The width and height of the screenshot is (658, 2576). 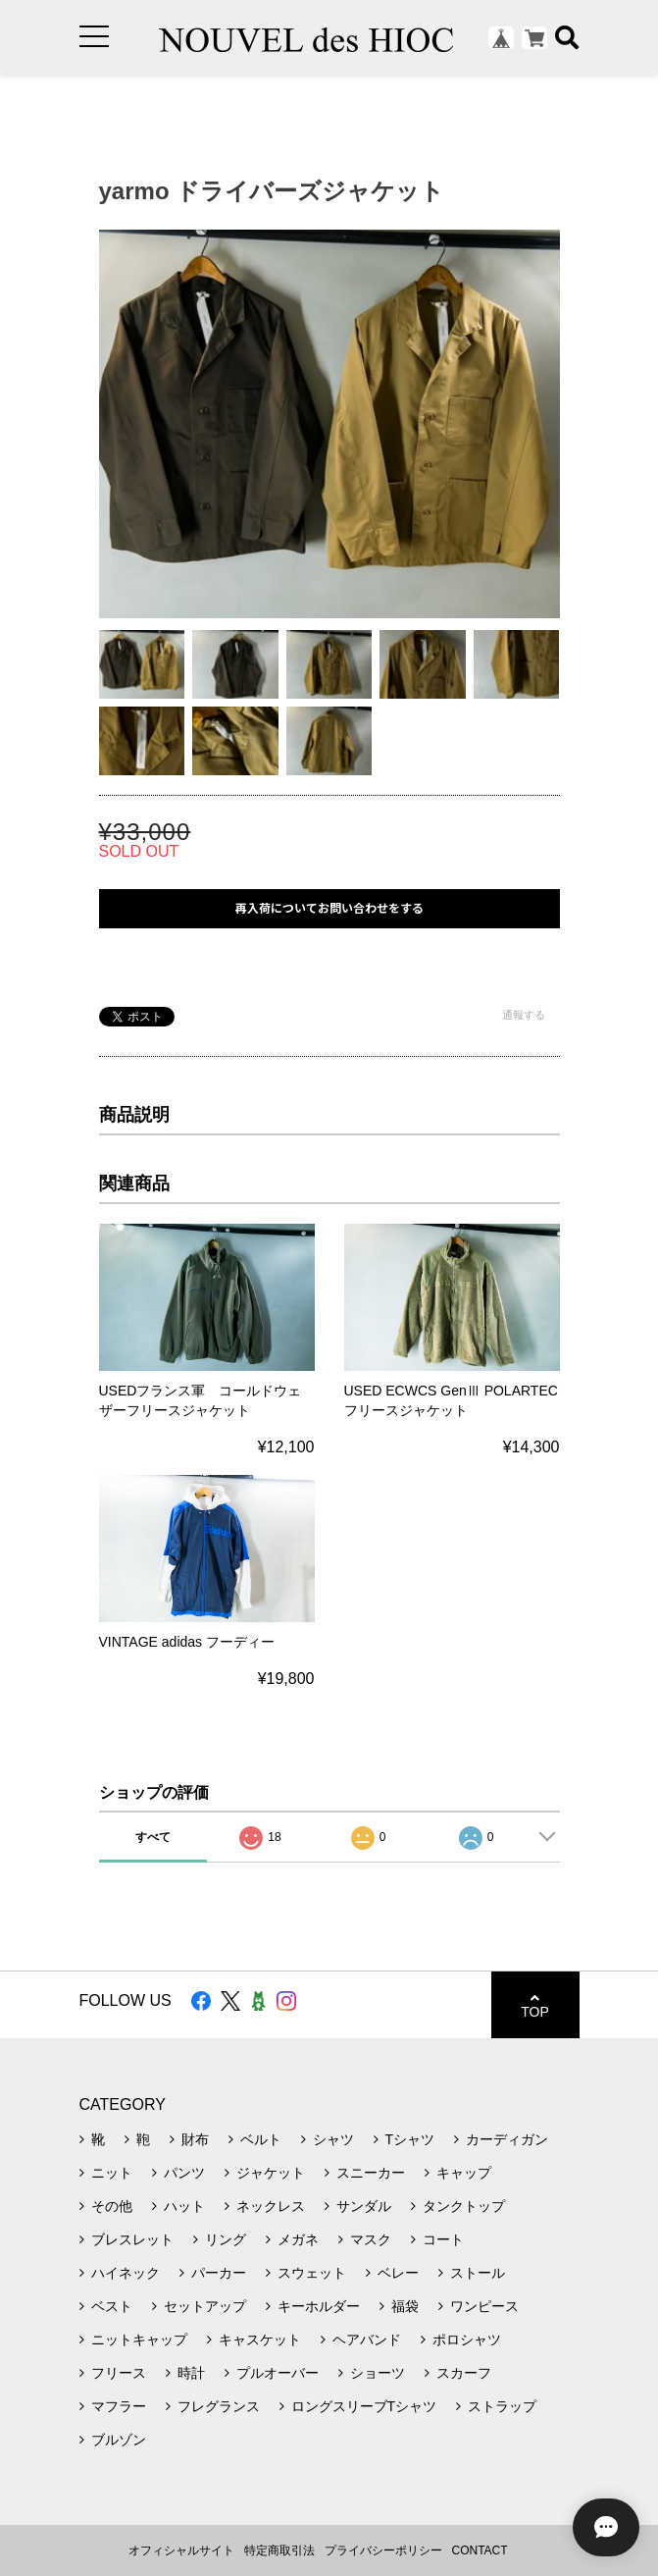 What do you see at coordinates (398, 2273) in the screenshot?
I see `ベレー` at bounding box center [398, 2273].